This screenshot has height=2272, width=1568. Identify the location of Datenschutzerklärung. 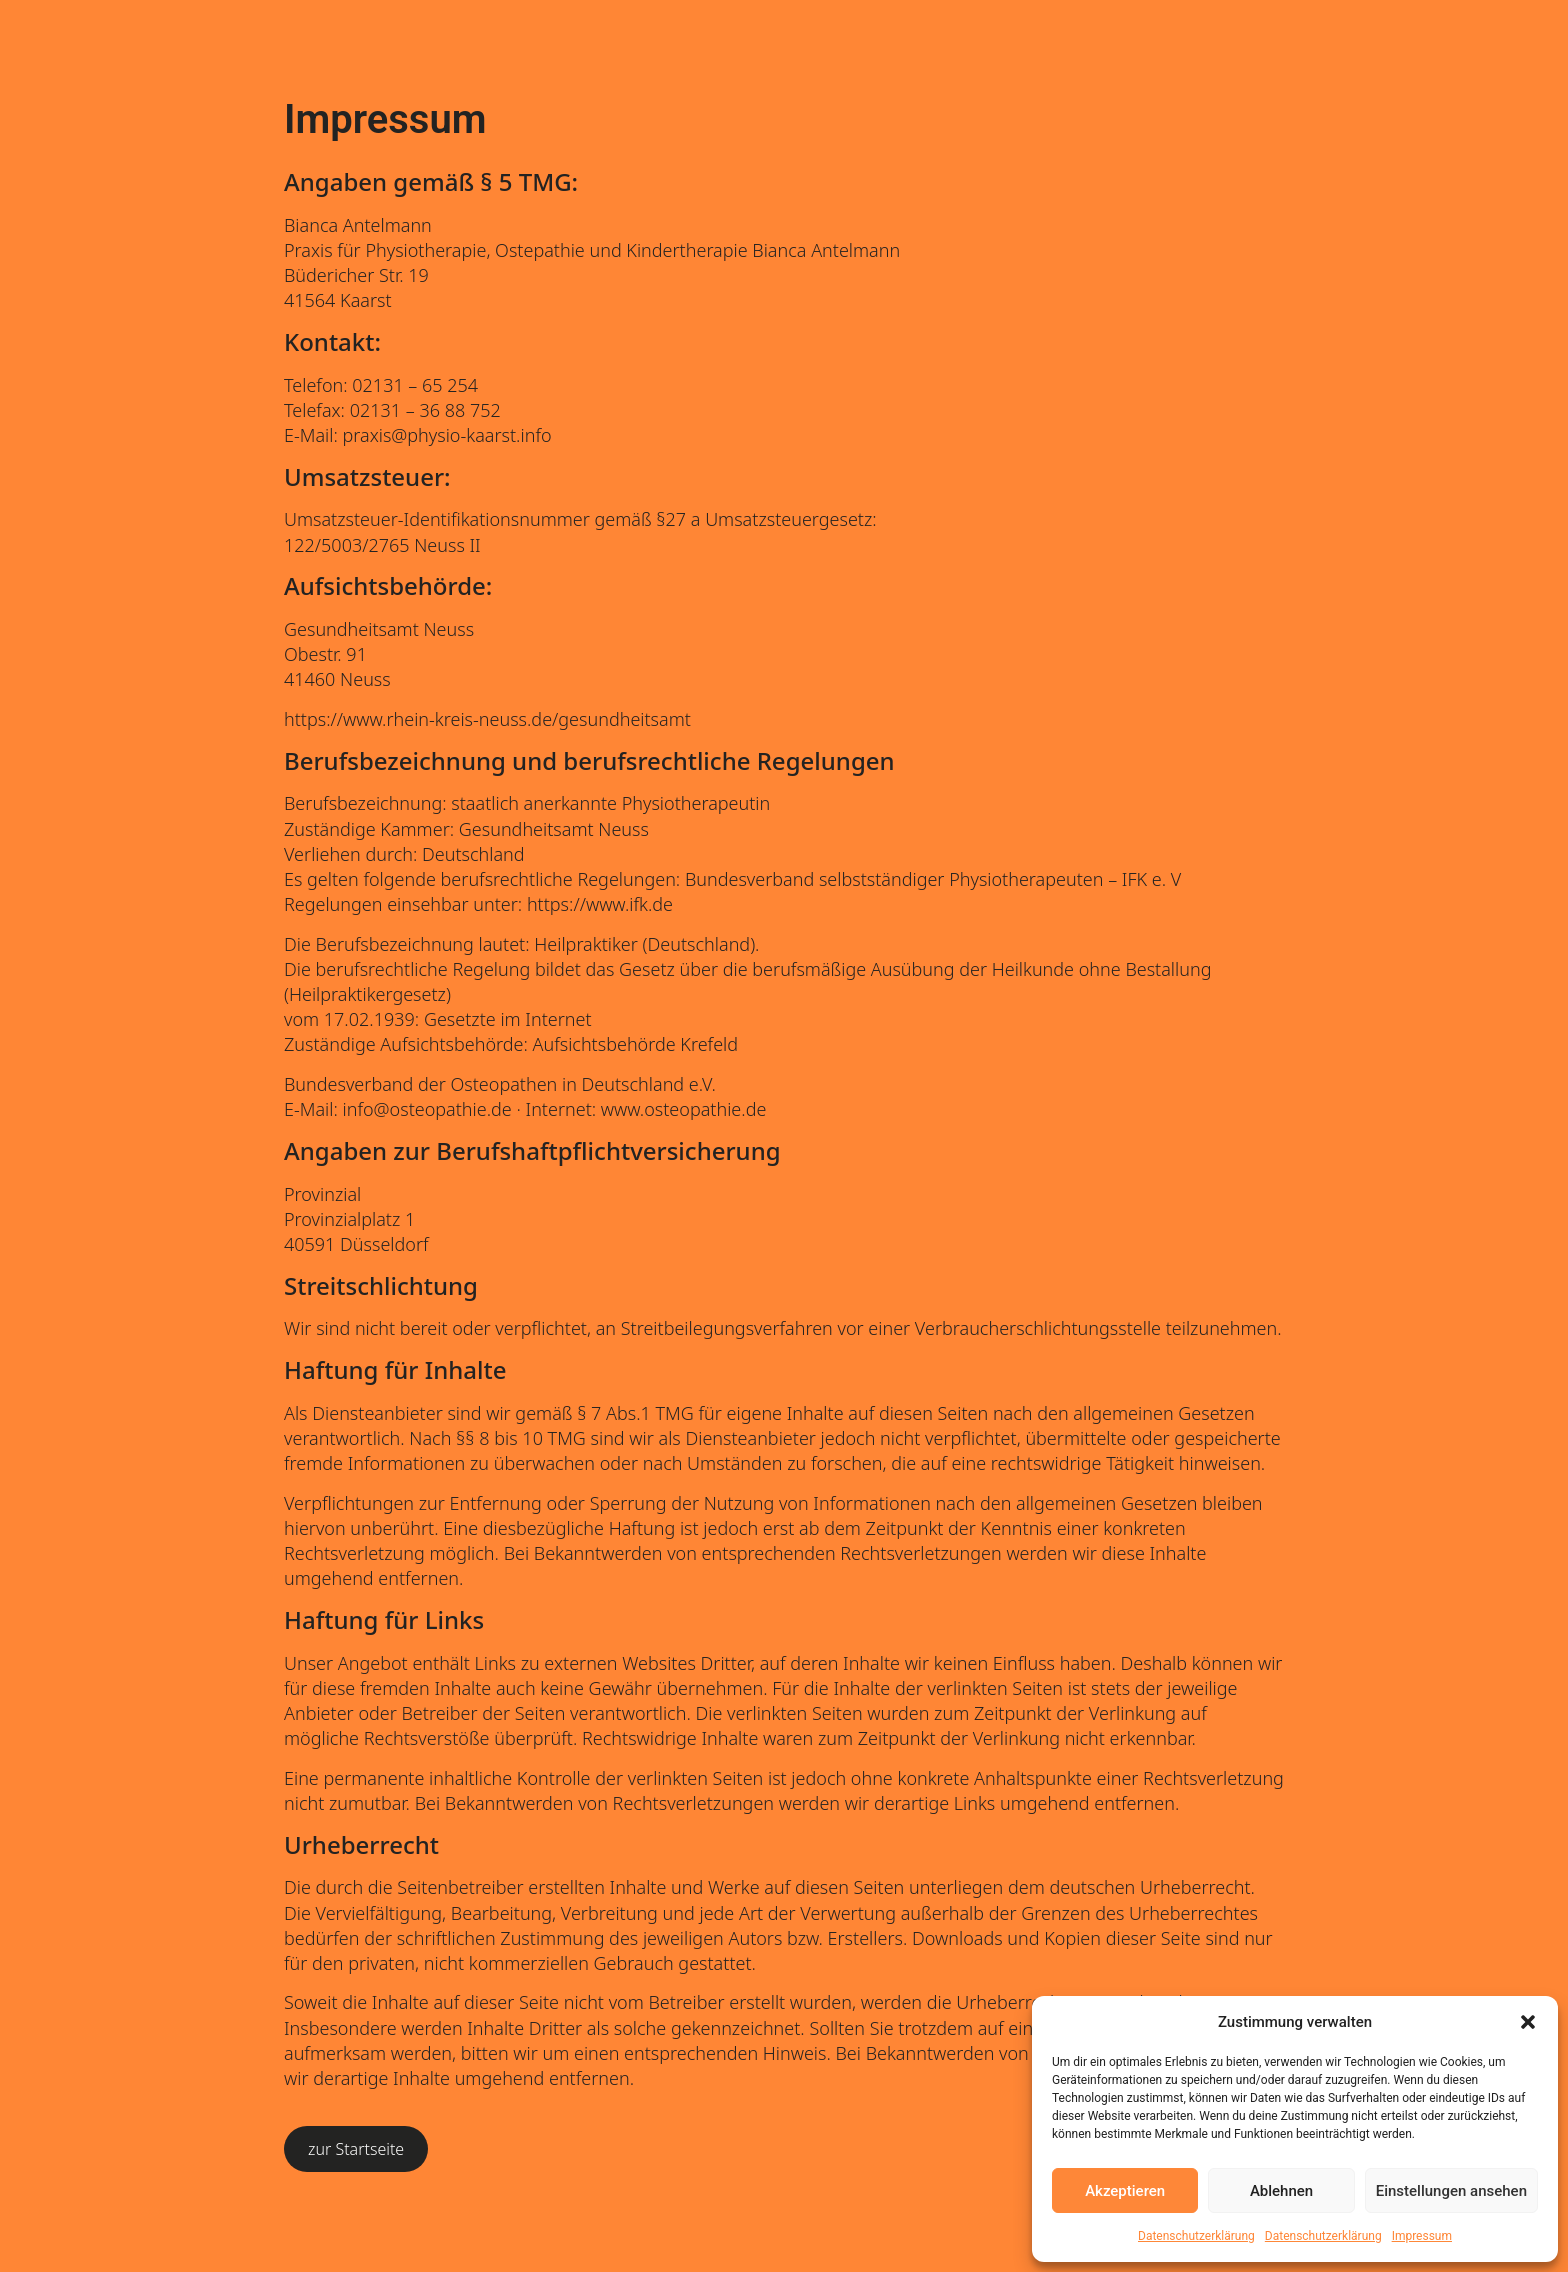
(1196, 2236).